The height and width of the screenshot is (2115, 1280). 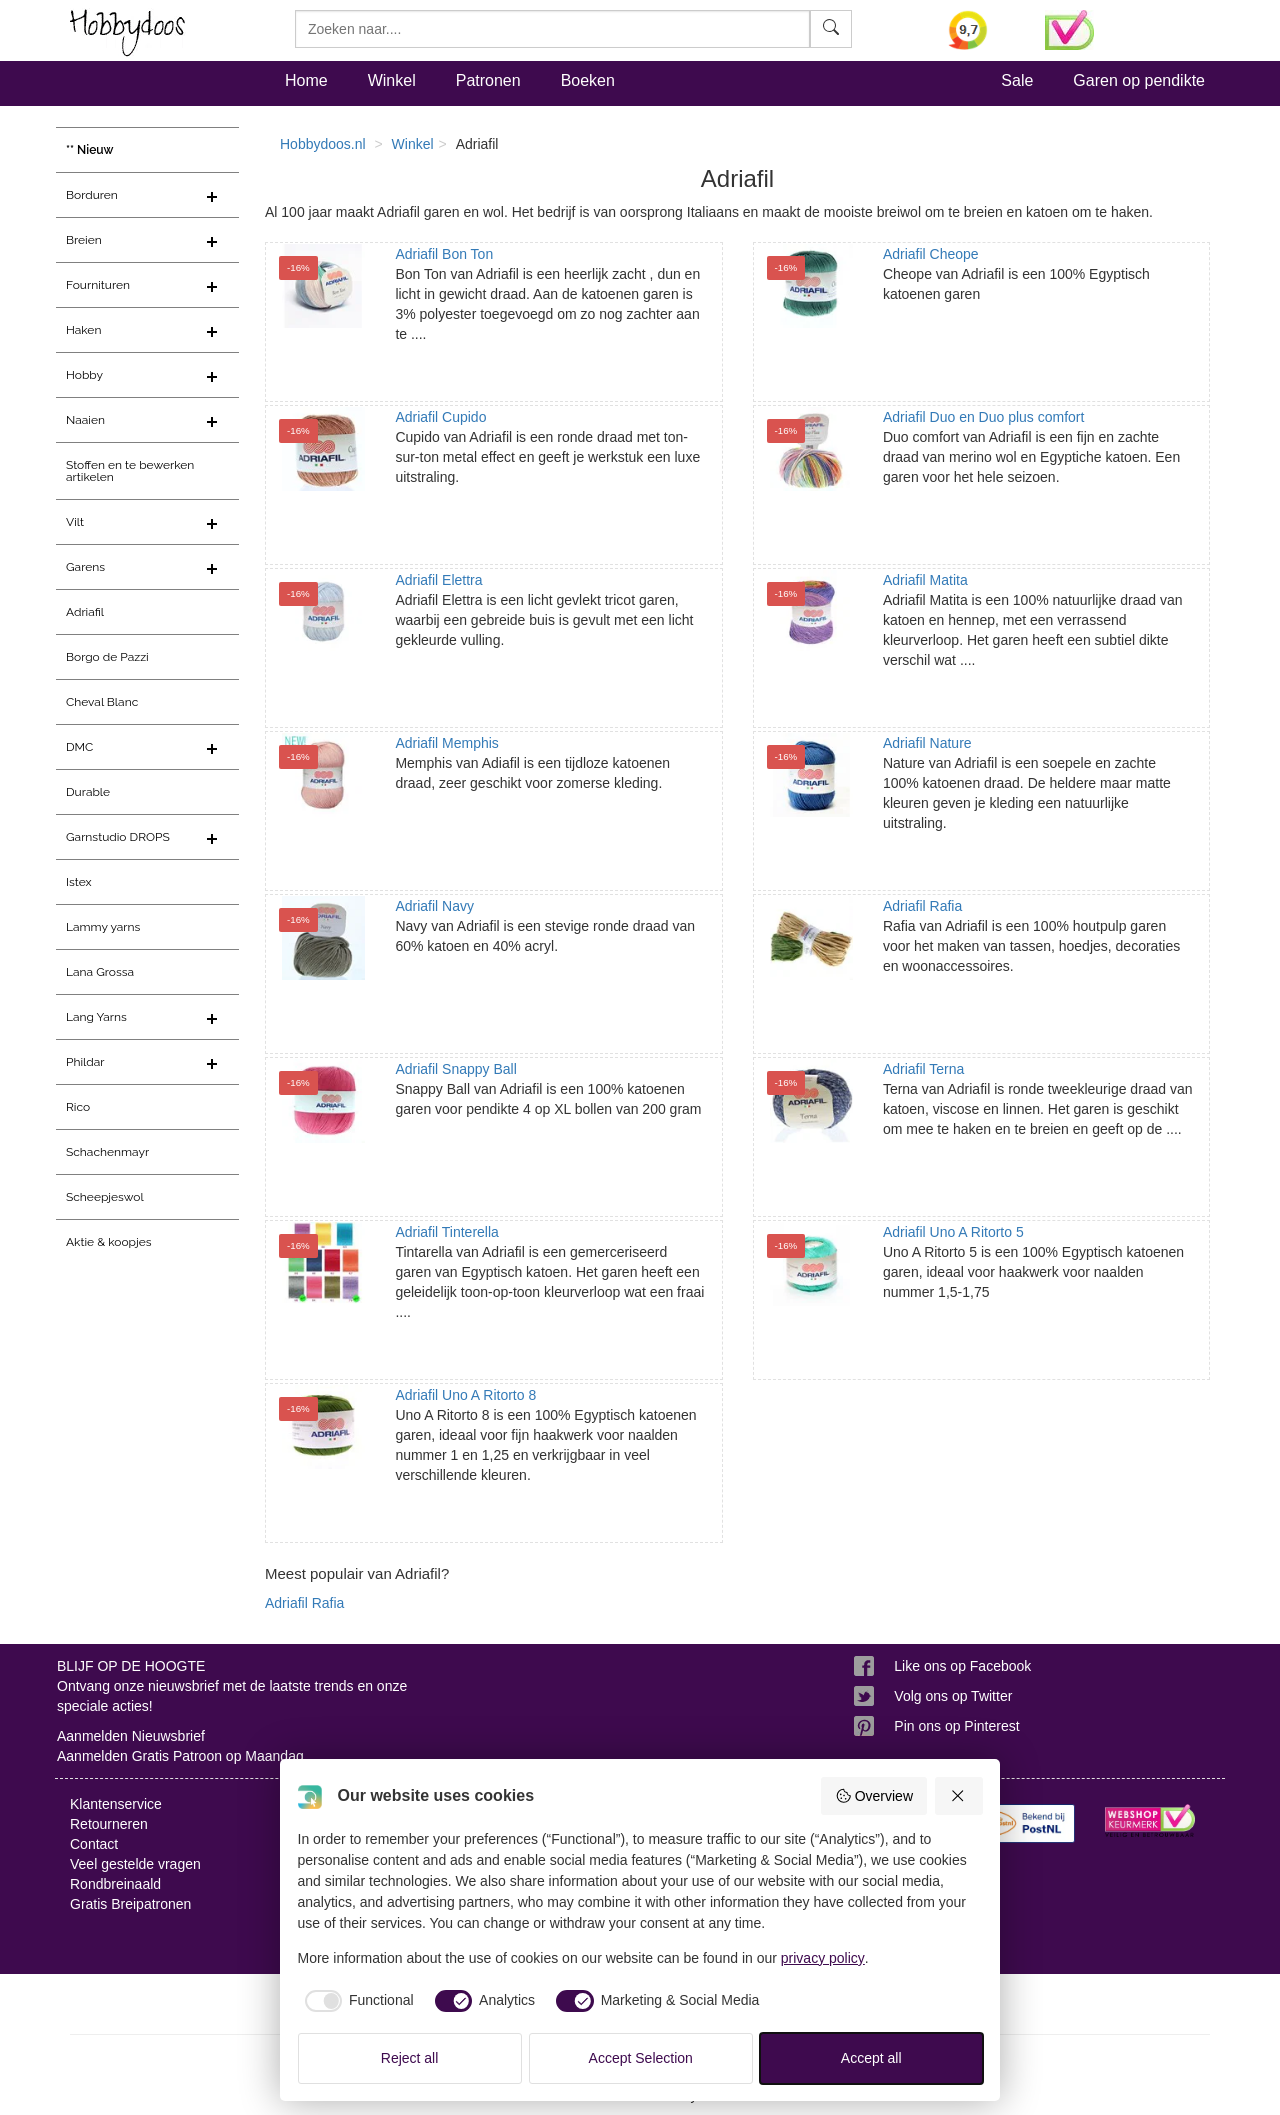 I want to click on Boeken, so click(x=588, y=80).